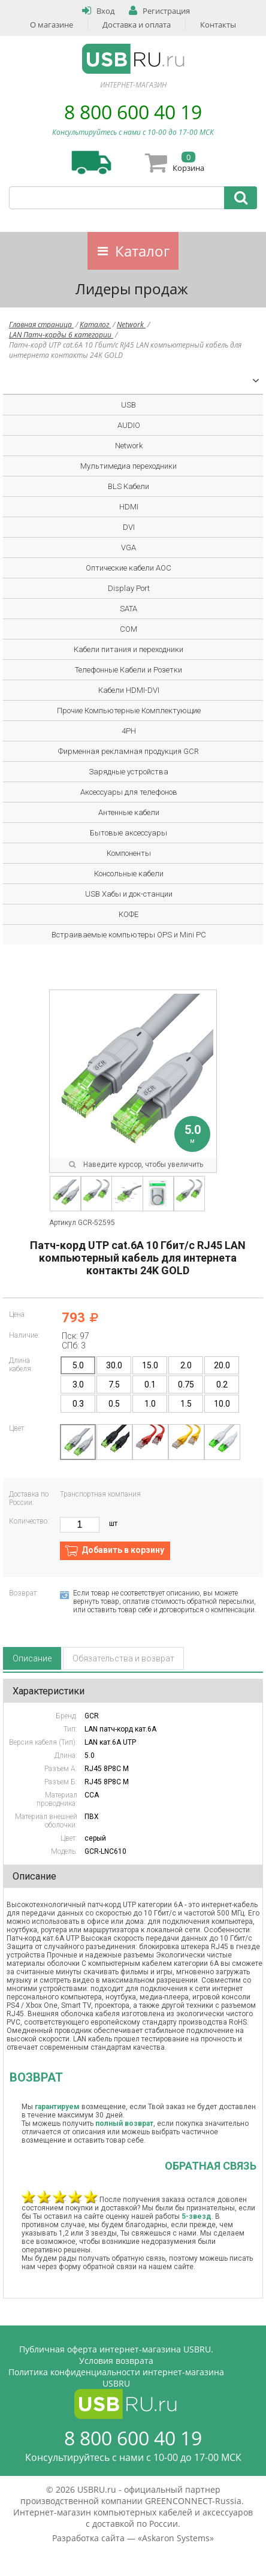 The width and height of the screenshot is (266, 2576). What do you see at coordinates (41, 324) in the screenshot?
I see `Главная страница` at bounding box center [41, 324].